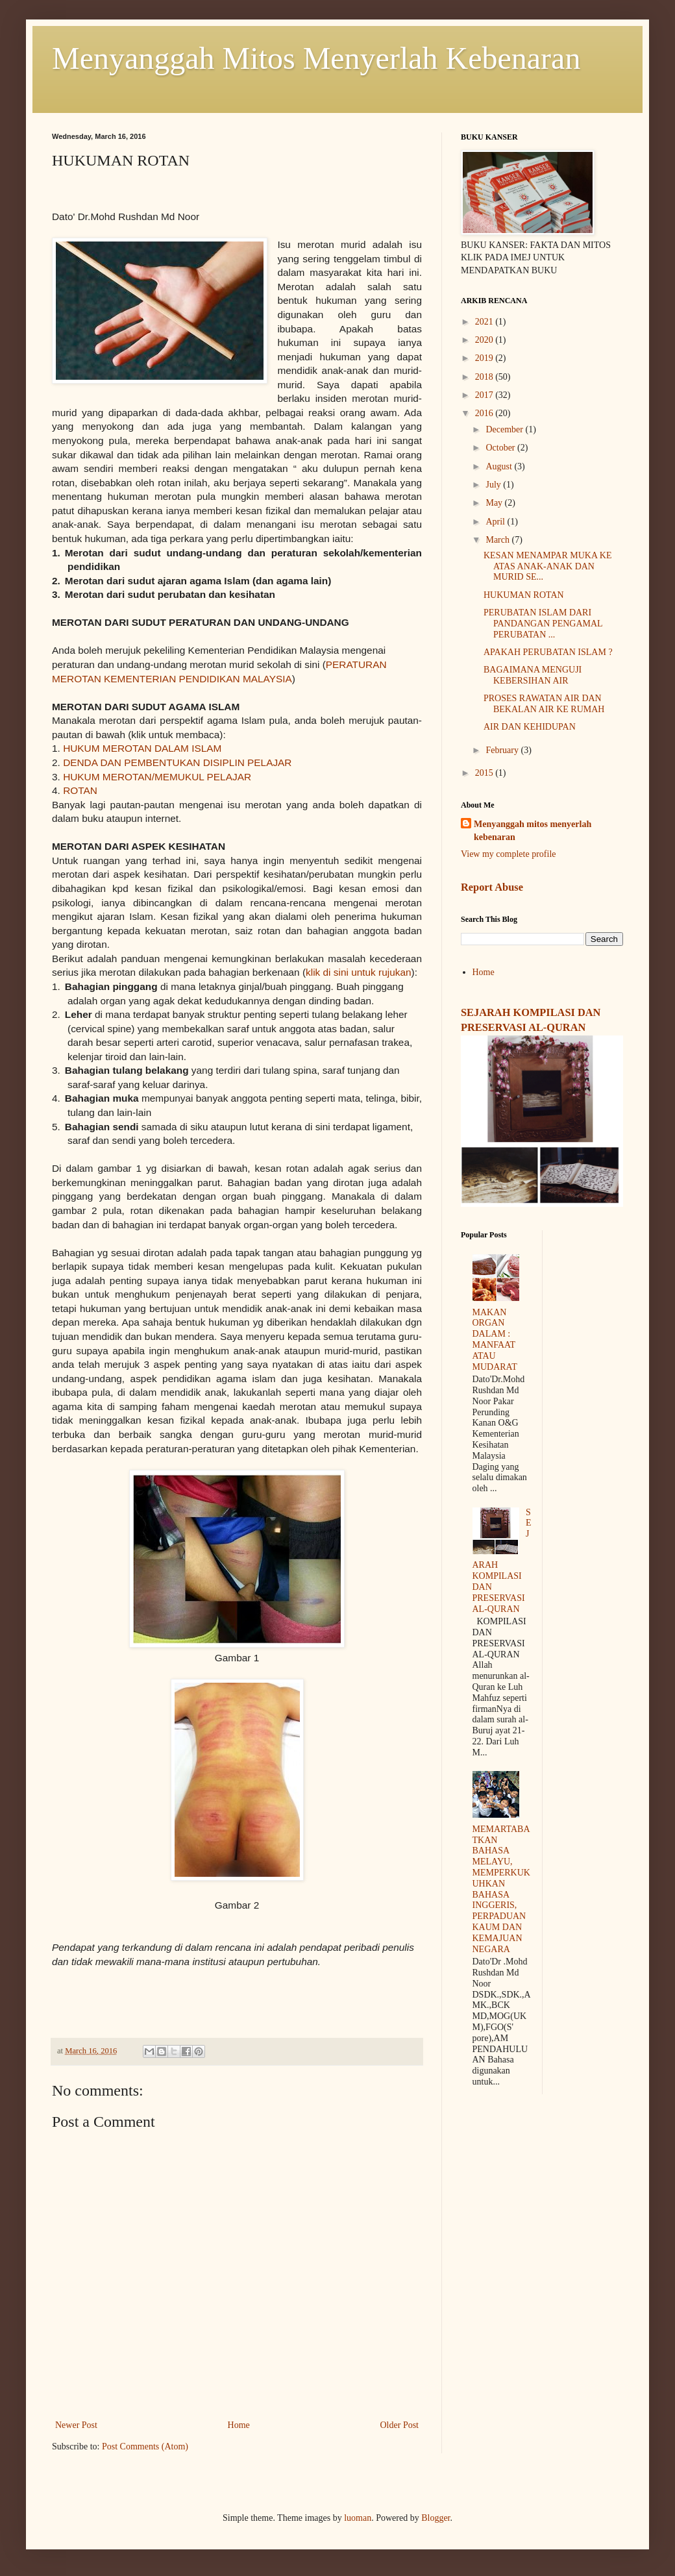 This screenshot has height=2576, width=675. I want to click on February, so click(503, 750).